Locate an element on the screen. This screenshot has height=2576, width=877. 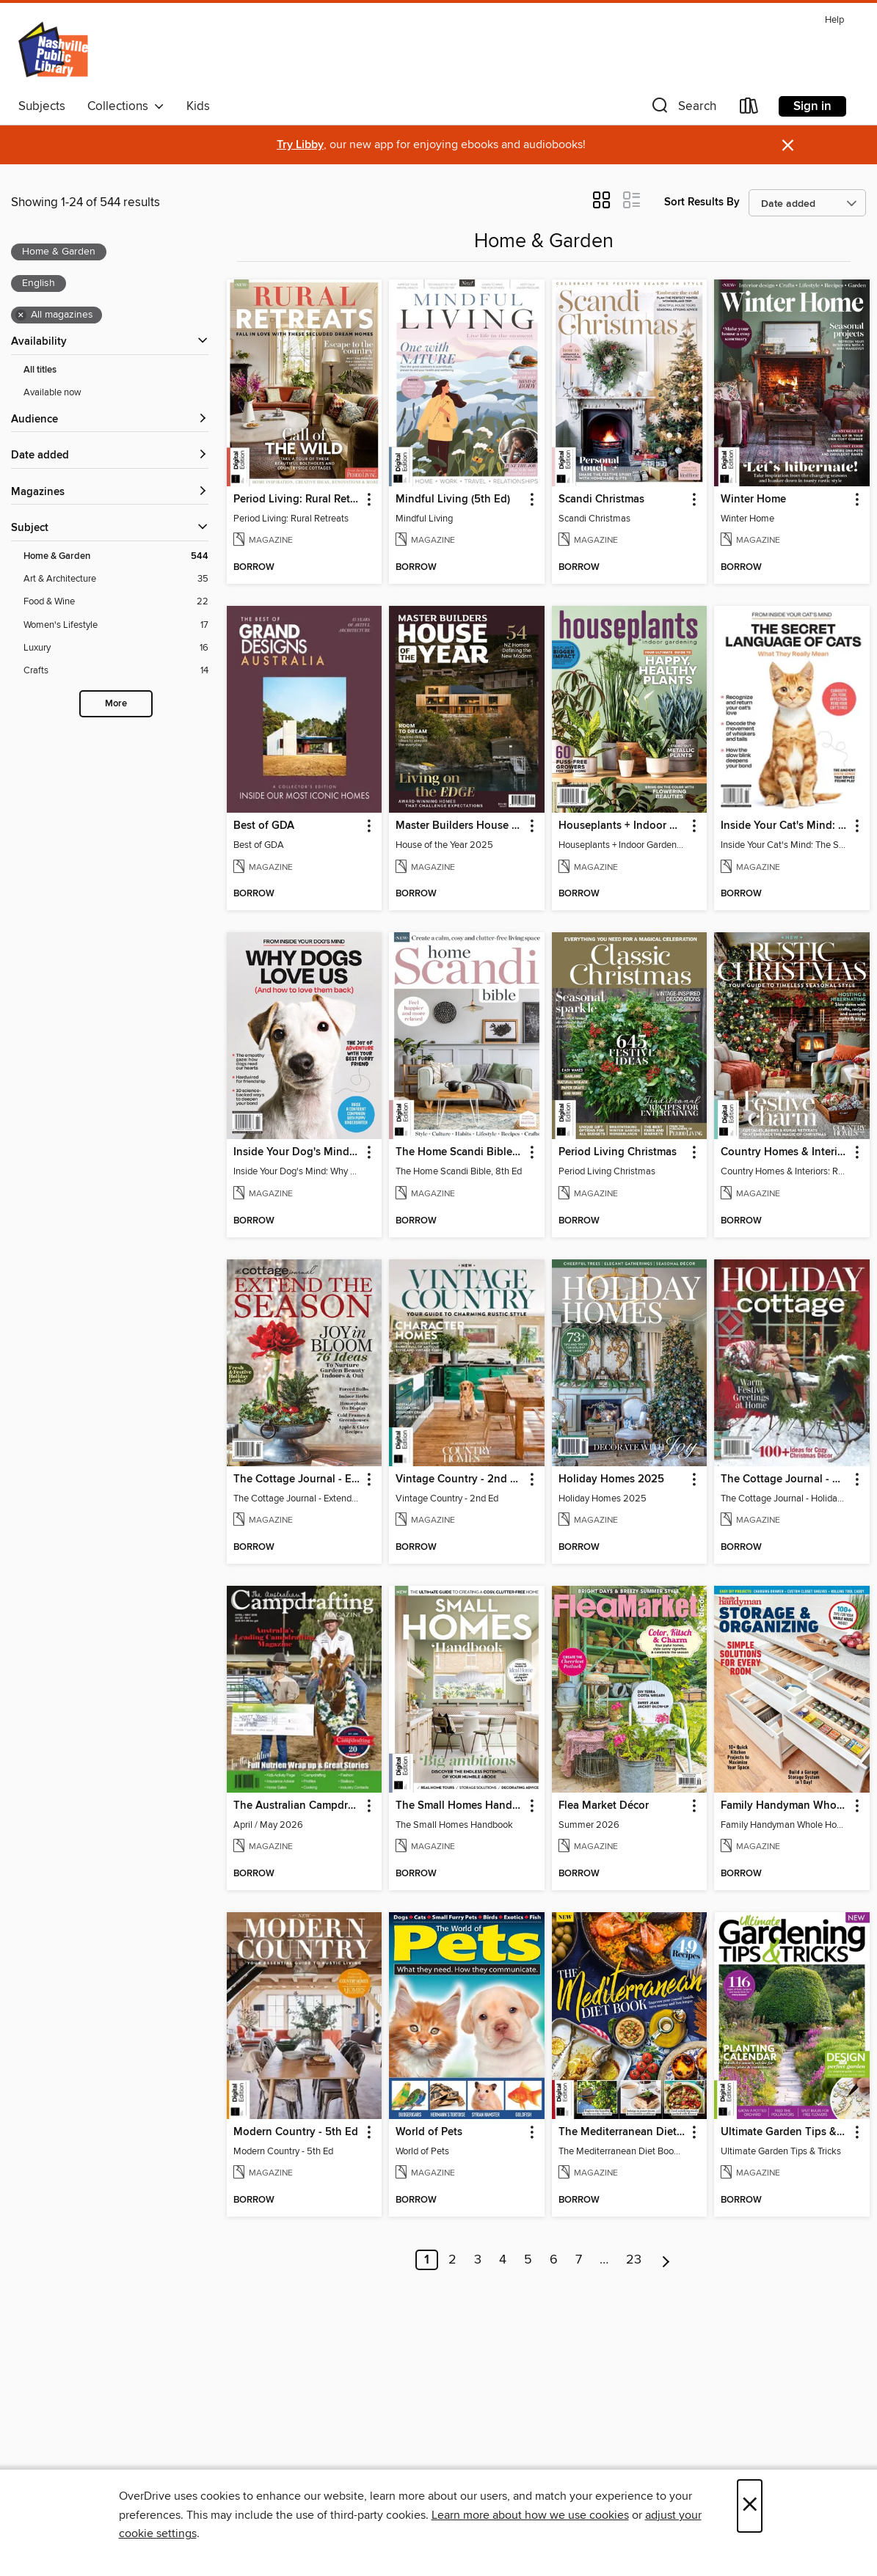
Ultimate Garden Tips & Tricks [link] is located at coordinates (785, 2132).